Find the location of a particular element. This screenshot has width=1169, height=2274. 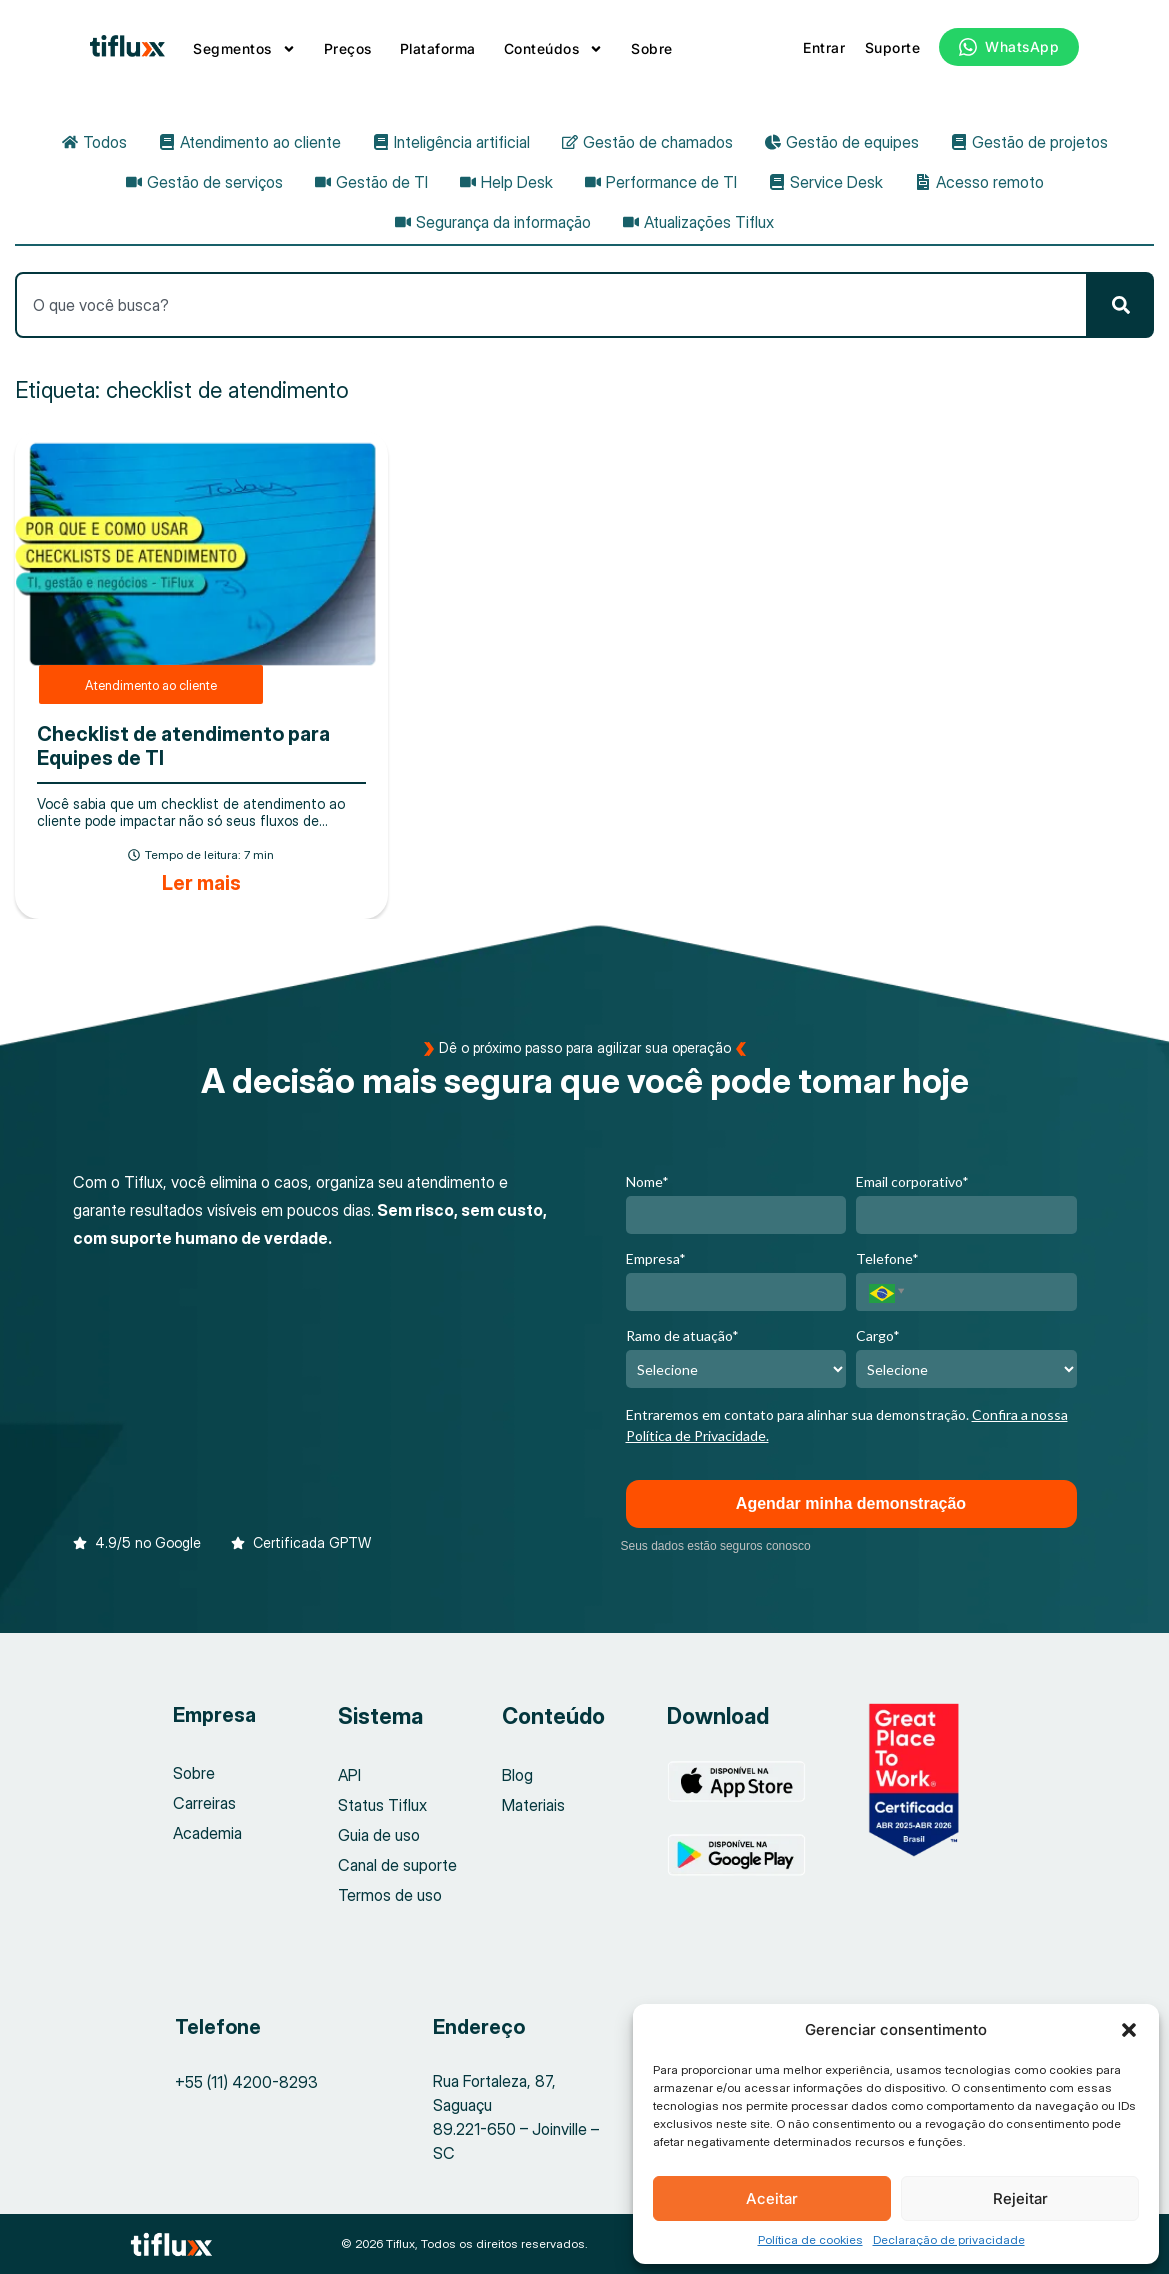

[Pesquisar] is located at coordinates (1121, 305).